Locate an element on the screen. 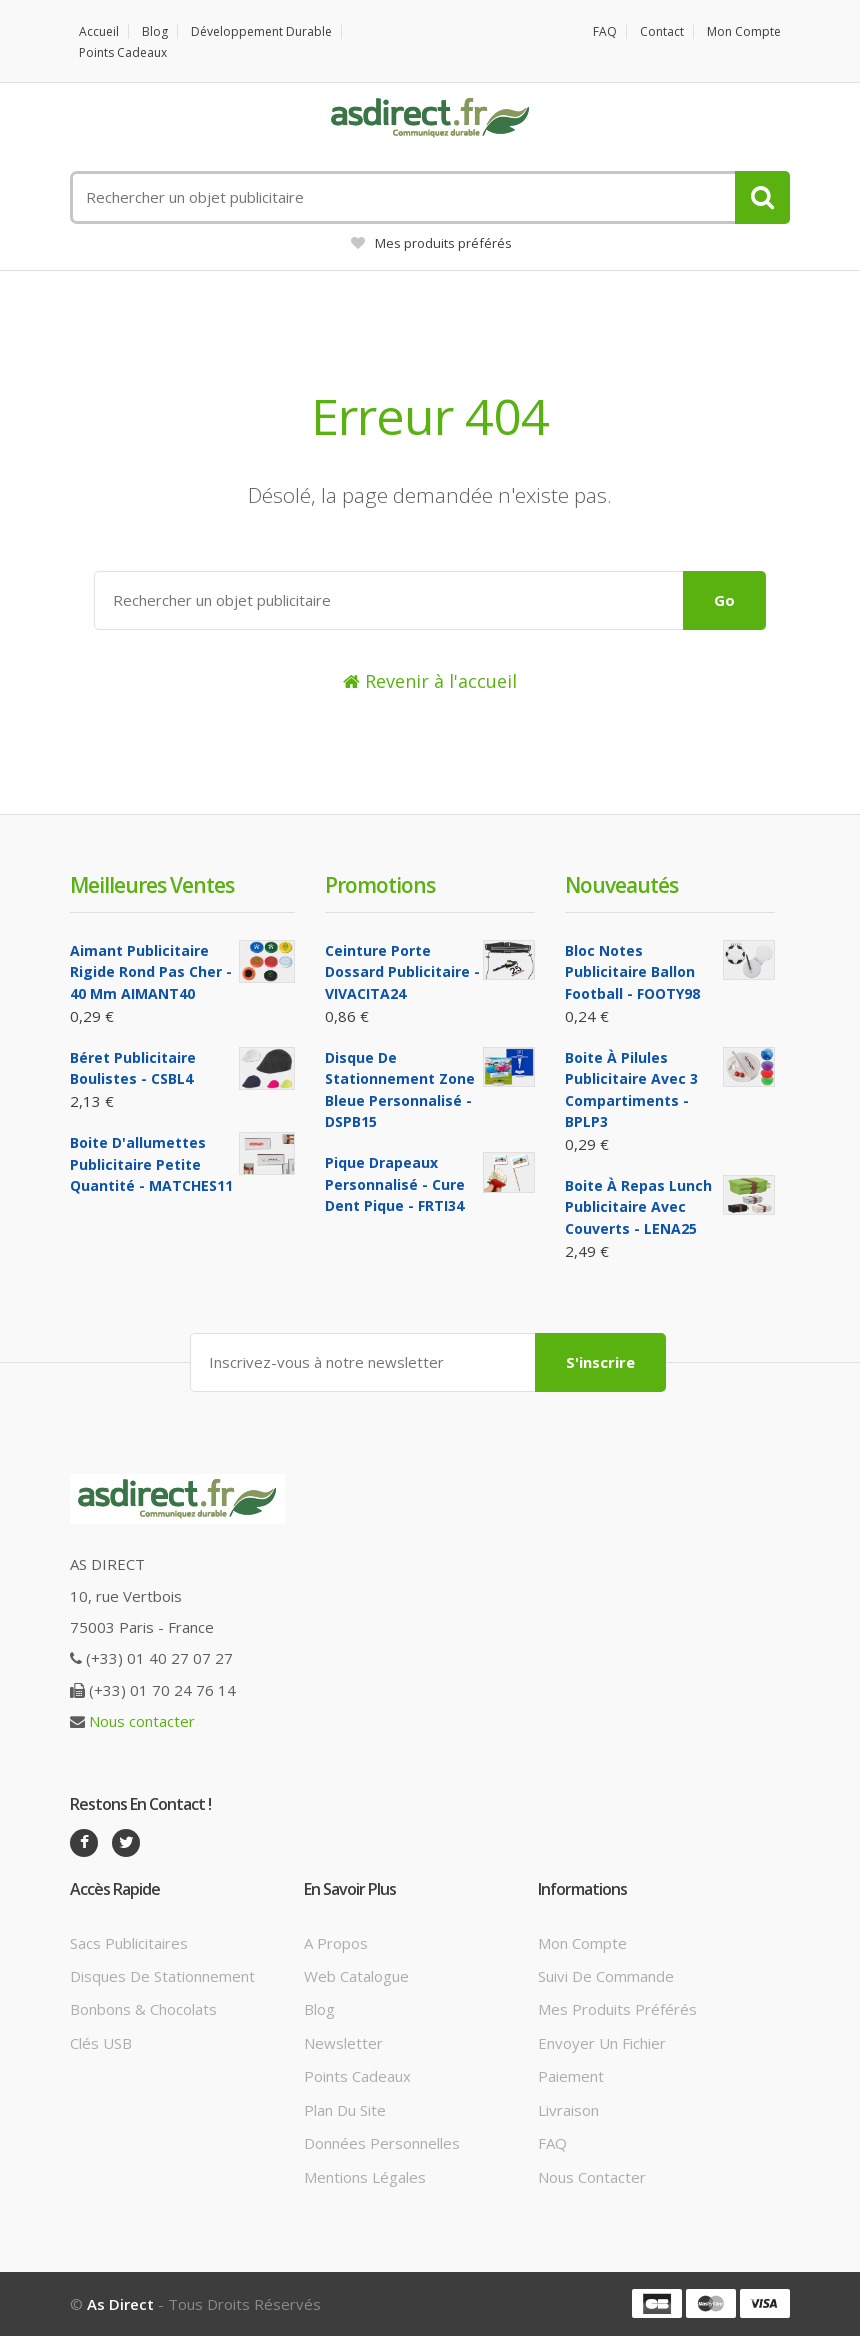 The height and width of the screenshot is (2336, 860). Web catalogue is located at coordinates (356, 1976).